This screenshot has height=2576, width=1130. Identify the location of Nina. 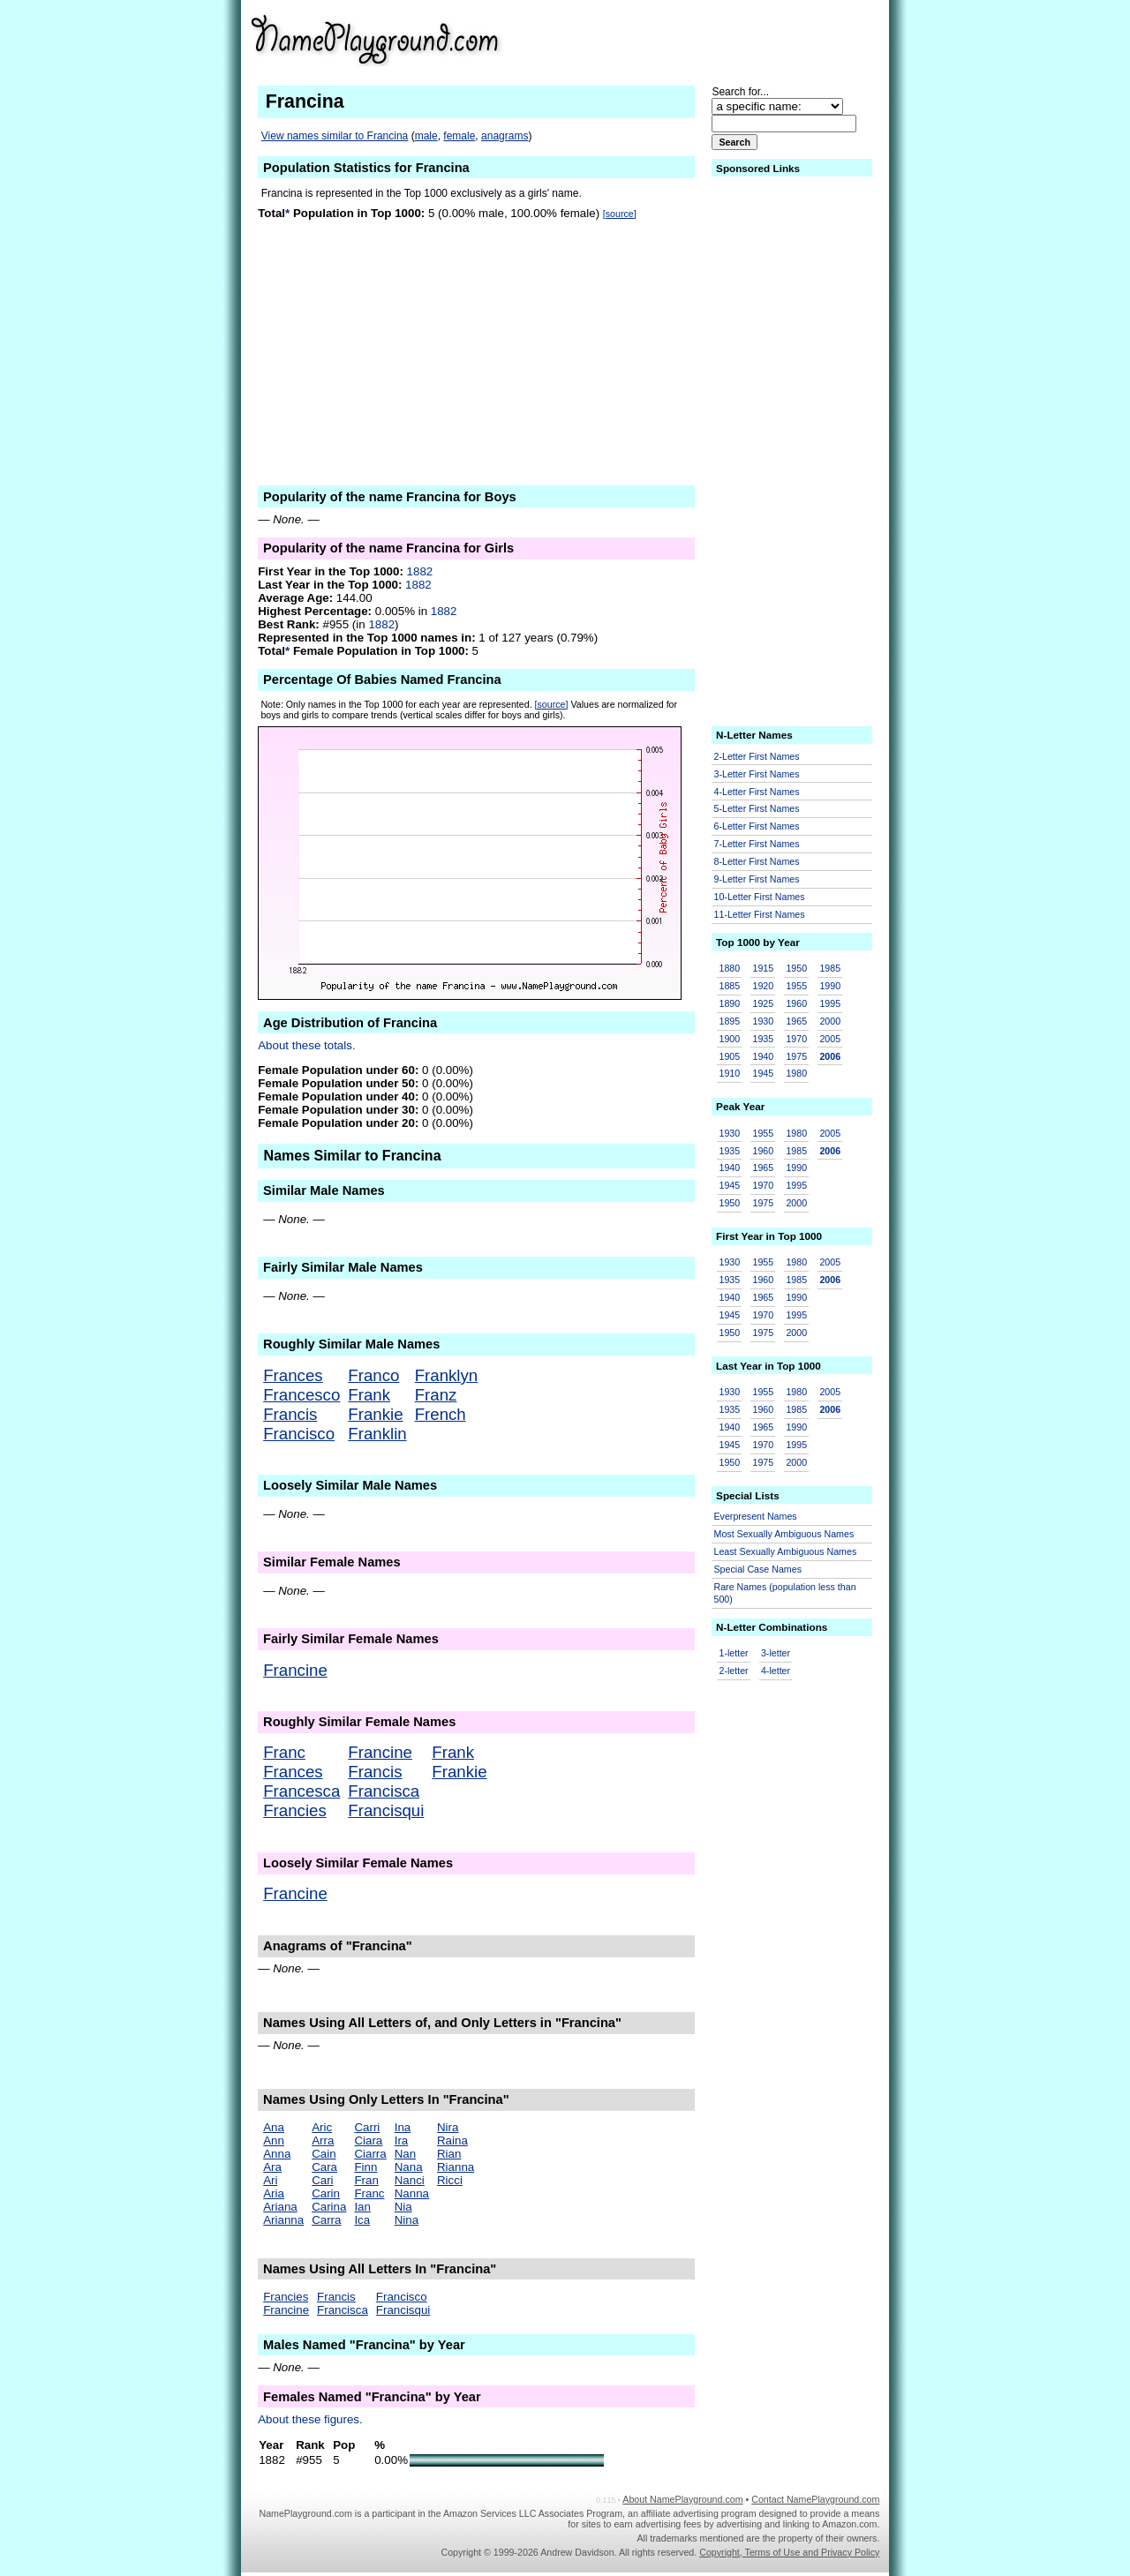
(406, 2220).